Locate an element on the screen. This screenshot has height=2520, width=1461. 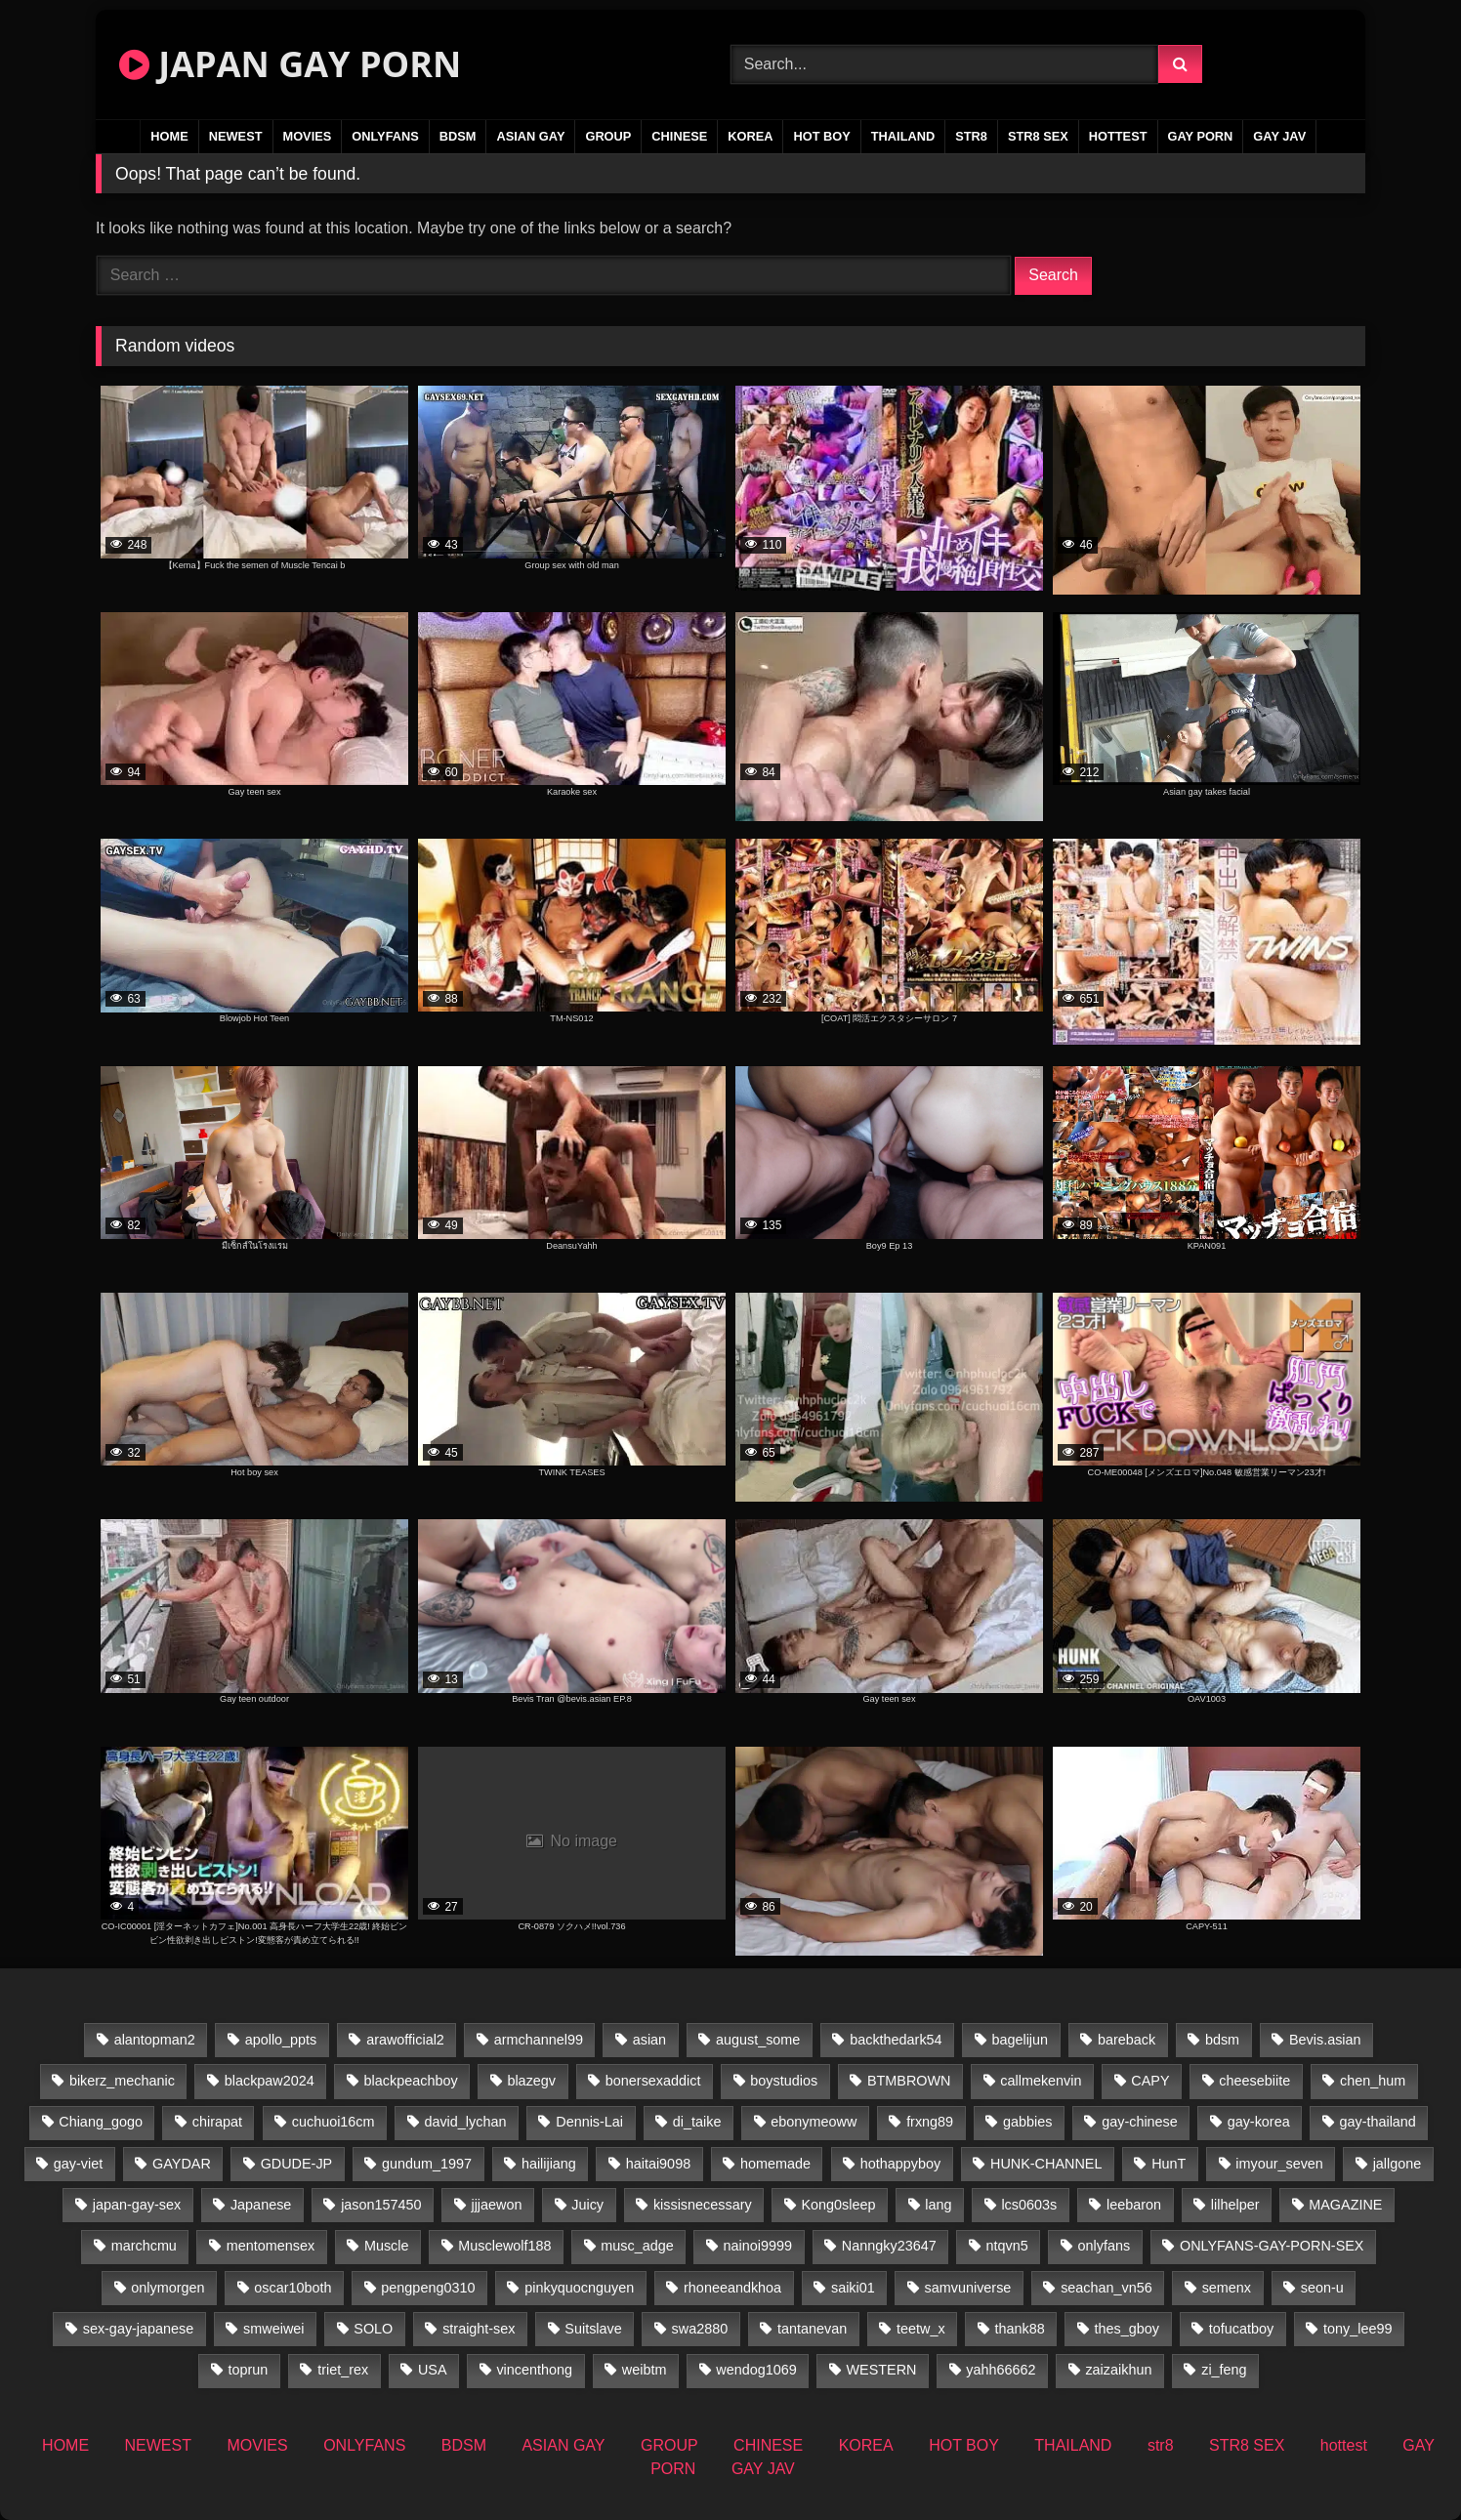
frxng89 [frxng89 (16 items)] is located at coordinates (929, 2121).